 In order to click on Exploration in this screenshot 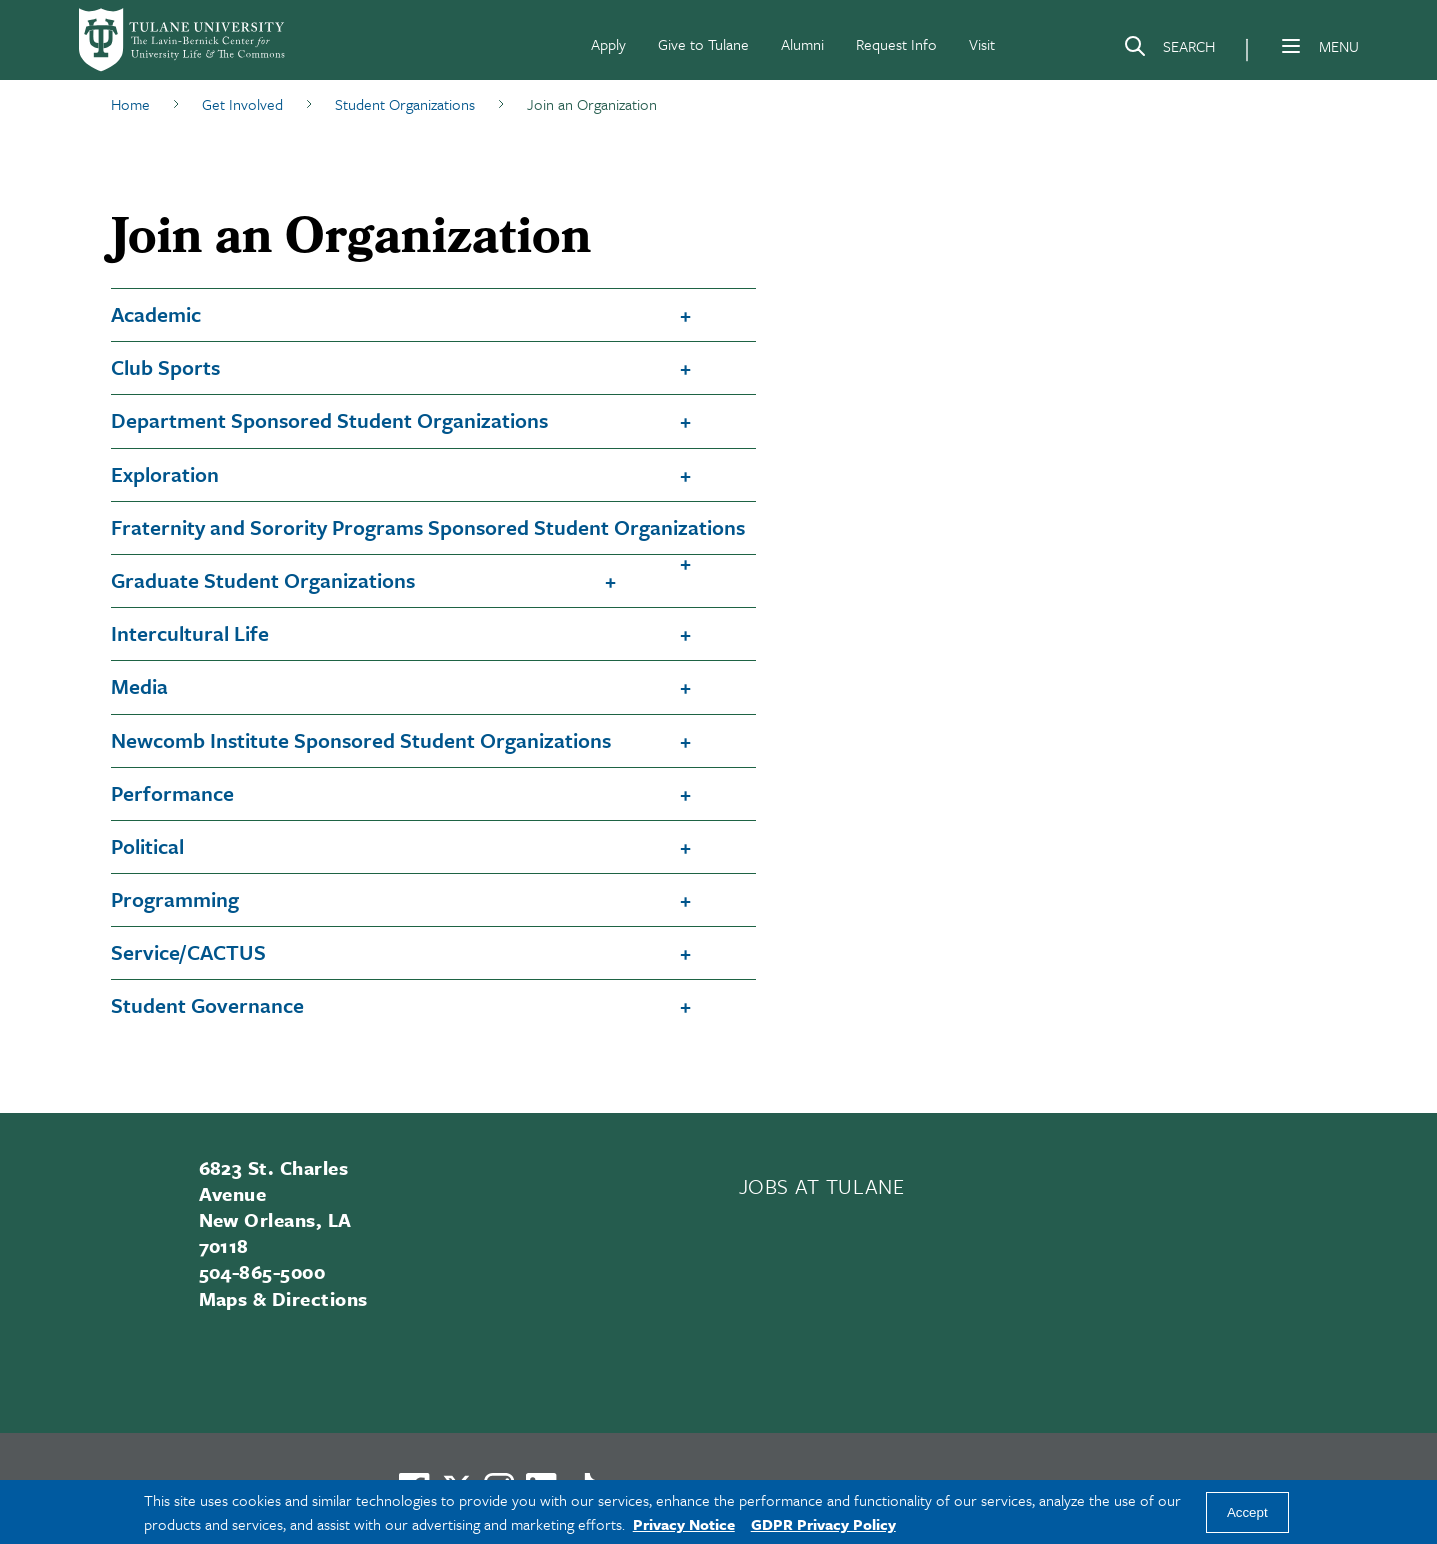, I will do `click(165, 474)`.